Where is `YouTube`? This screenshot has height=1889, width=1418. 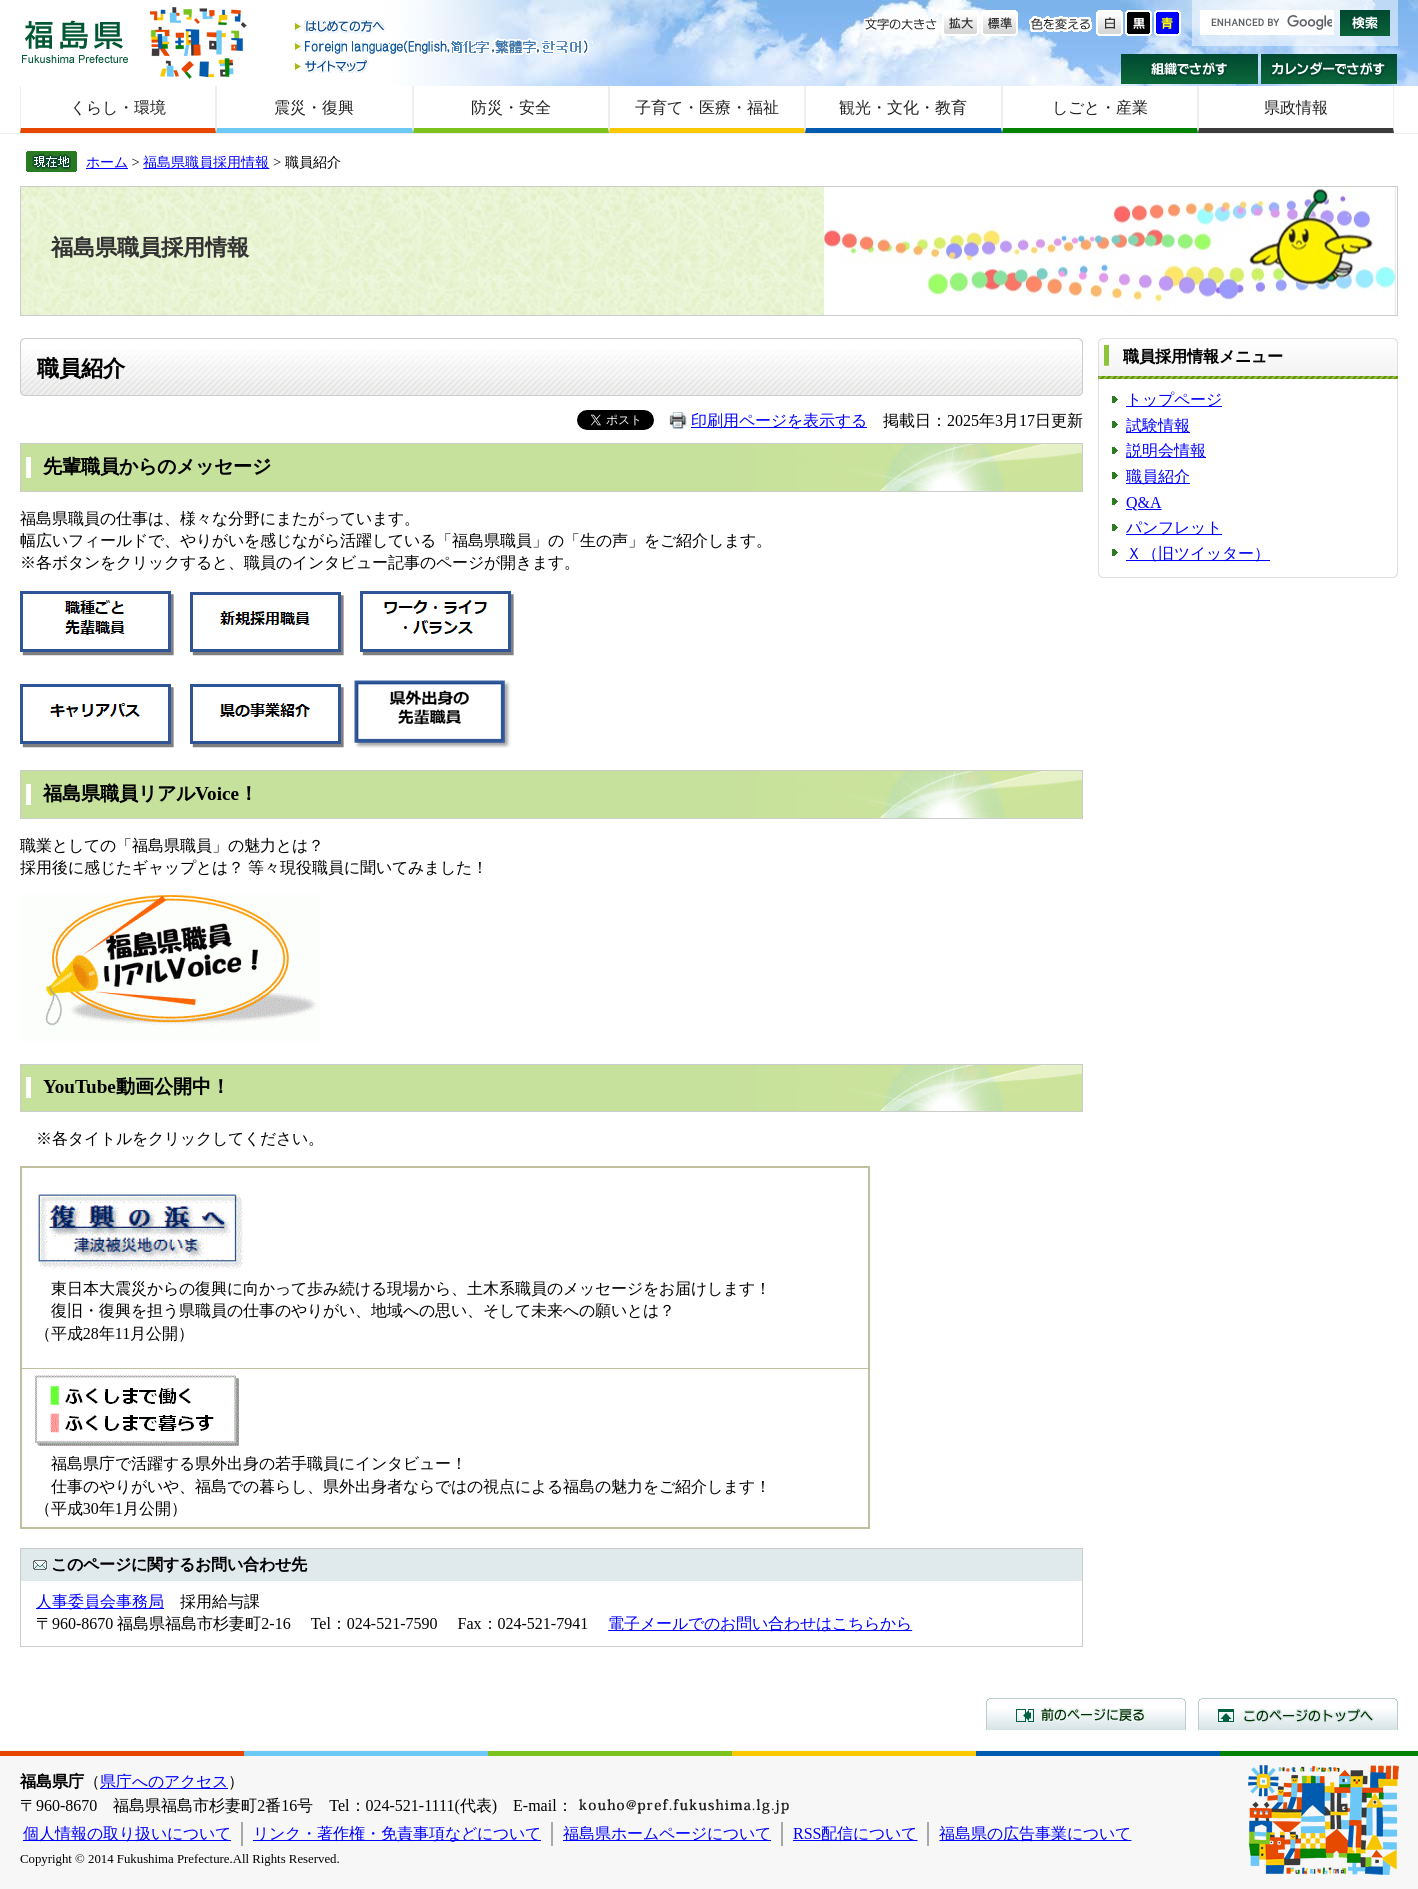
YouTube is located at coordinates (79, 1086).